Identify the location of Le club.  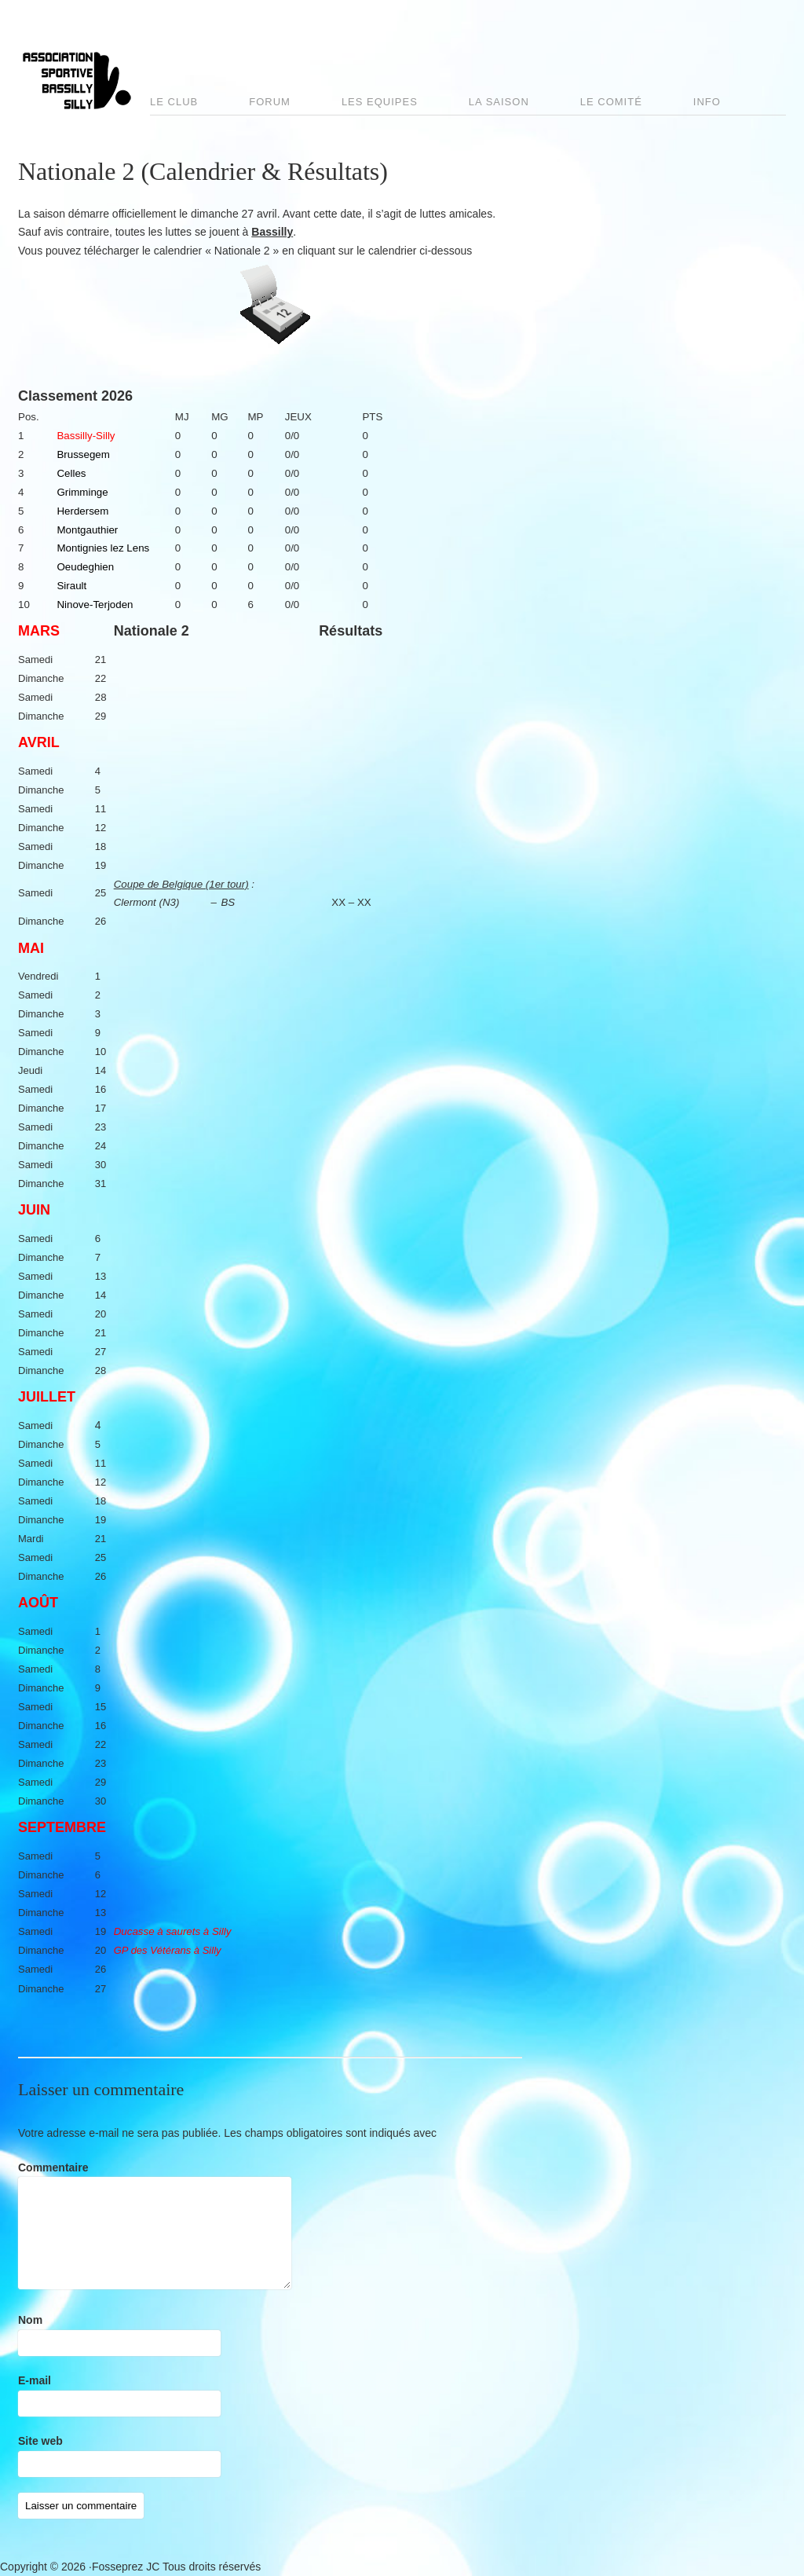
(174, 102).